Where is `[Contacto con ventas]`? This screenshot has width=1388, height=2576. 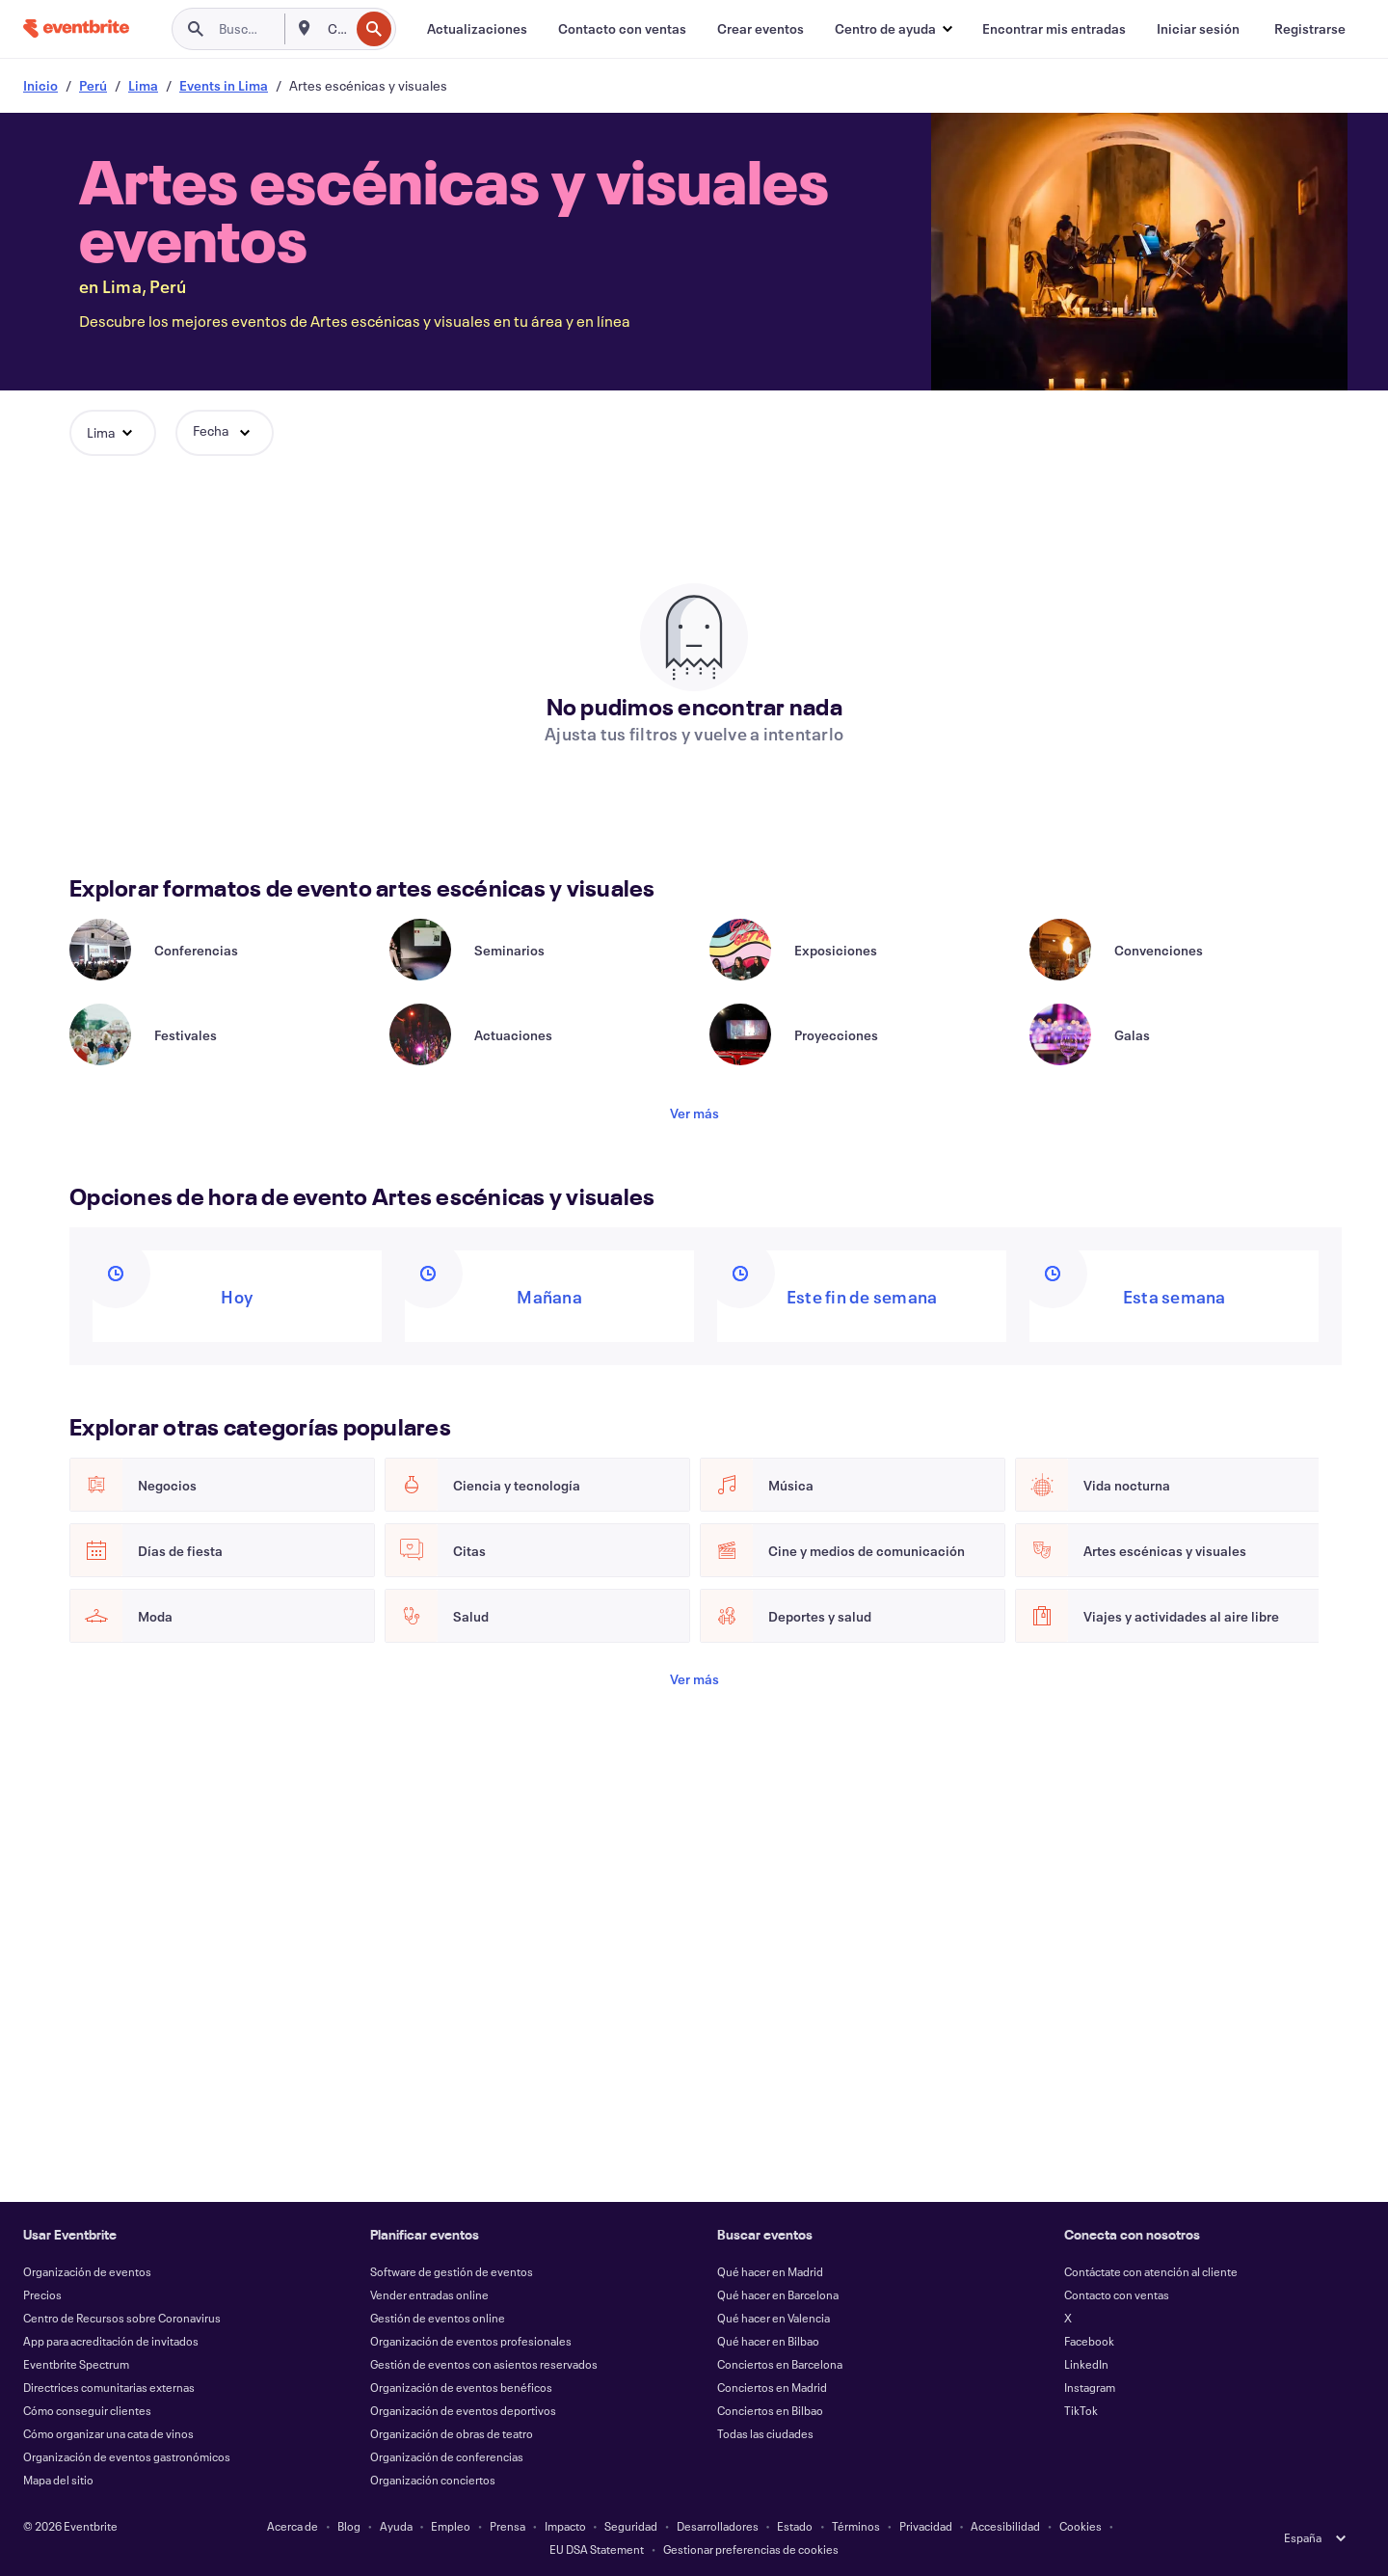 [Contacto con ventas] is located at coordinates (622, 29).